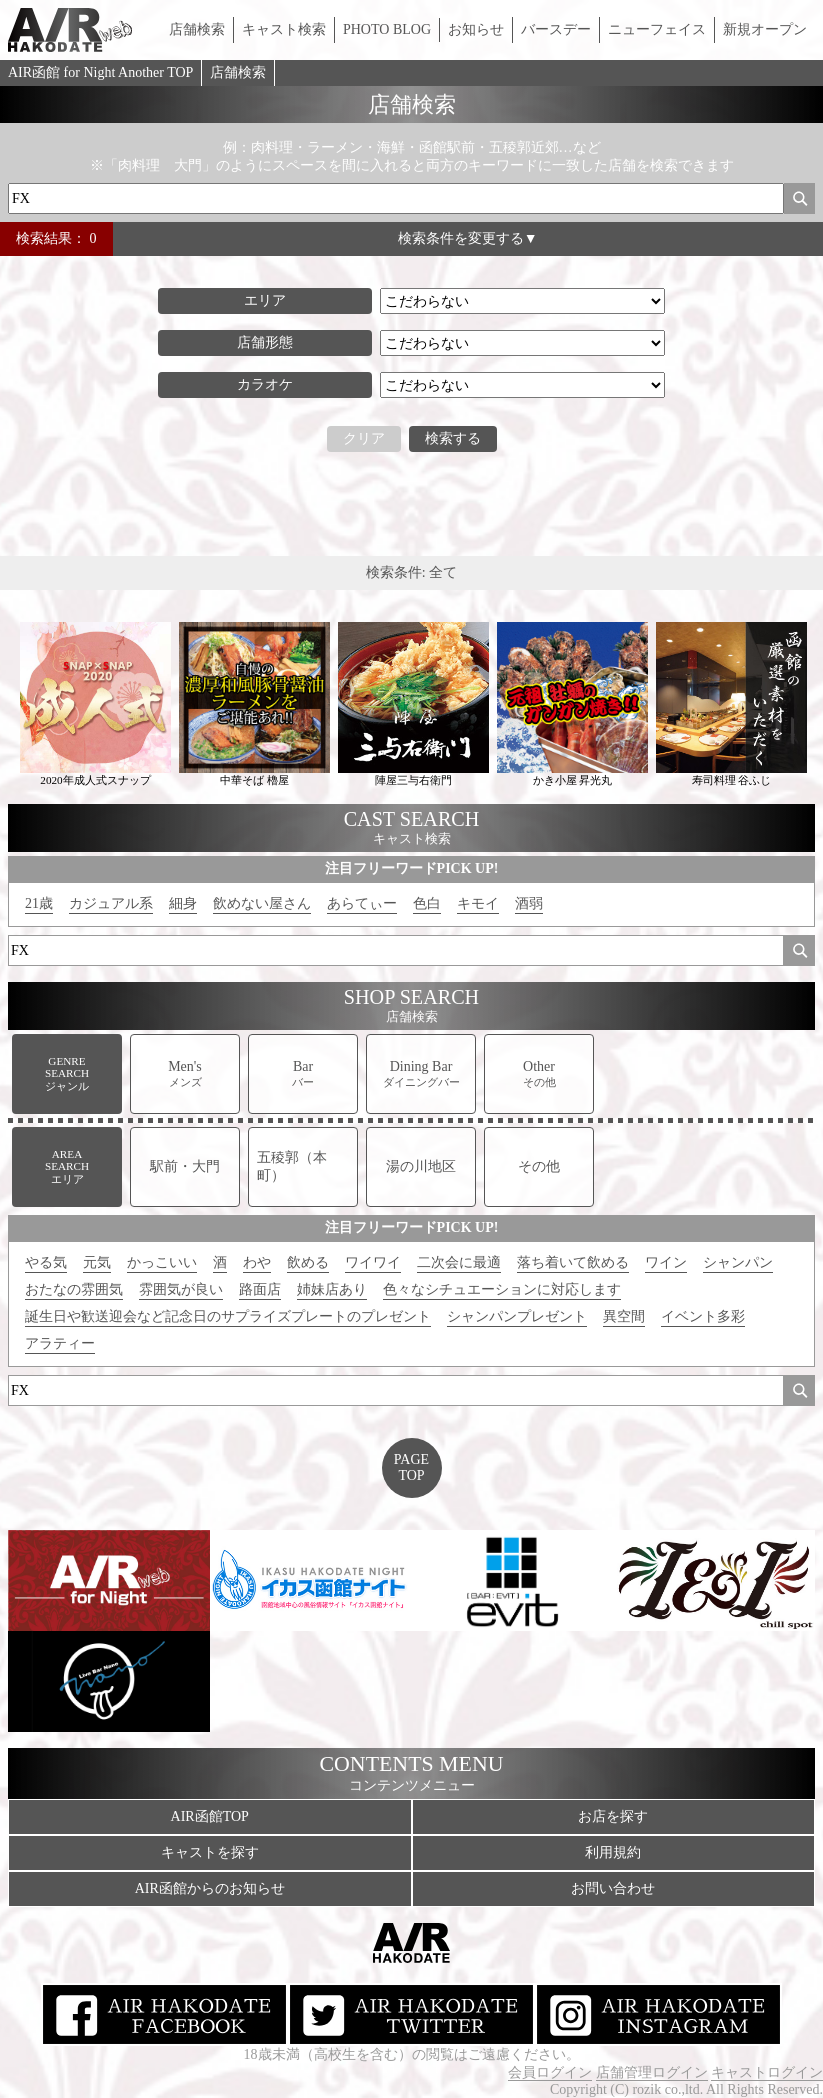 The width and height of the screenshot is (823, 2098). Describe the element at coordinates (97, 1262) in the screenshot. I see `元気` at that location.